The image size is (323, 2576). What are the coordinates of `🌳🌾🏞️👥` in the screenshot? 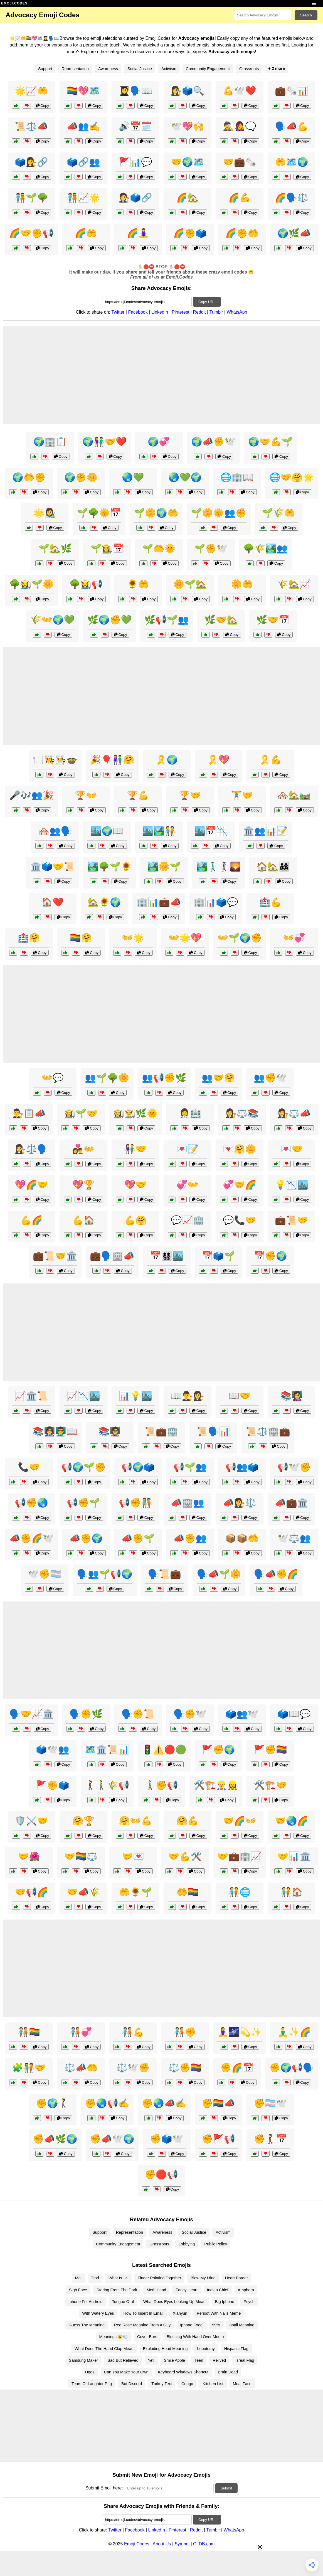 It's located at (265, 548).